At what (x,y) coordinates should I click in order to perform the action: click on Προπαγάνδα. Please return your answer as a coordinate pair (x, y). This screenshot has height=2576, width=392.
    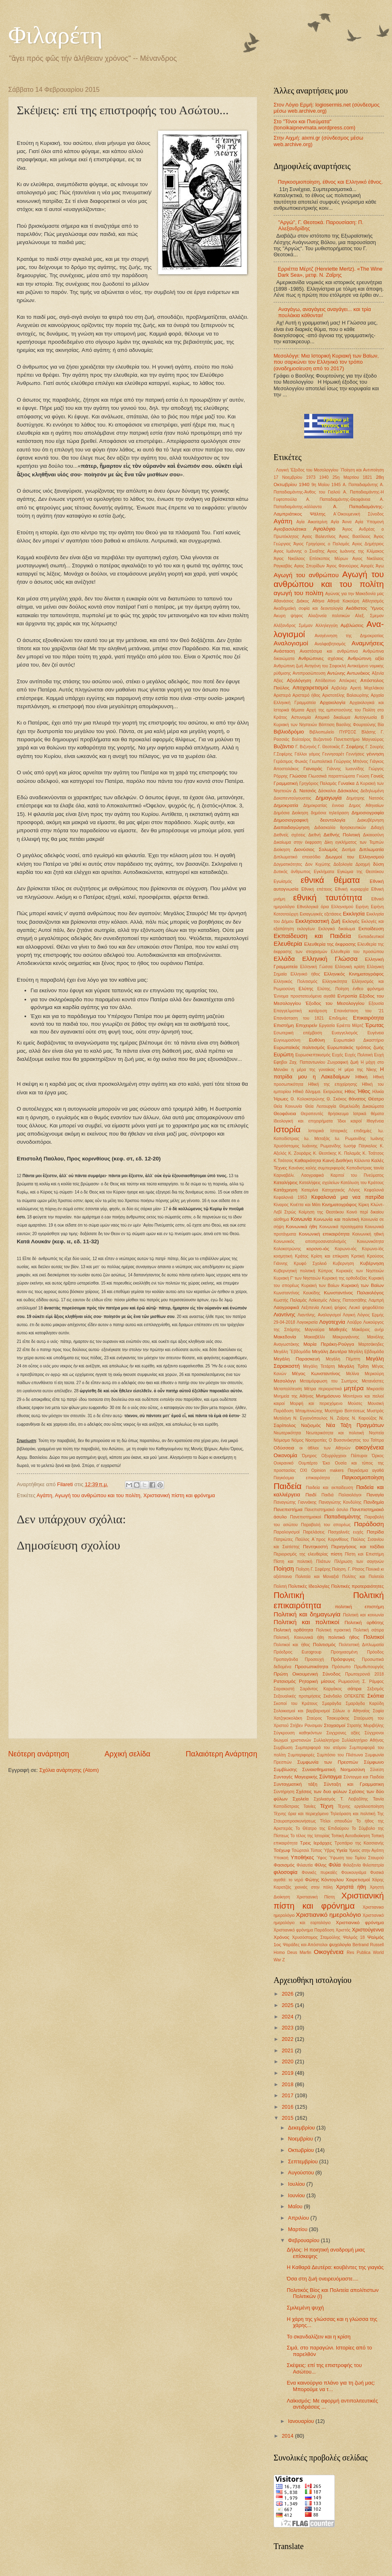
    Looking at the image, I should click on (286, 1659).